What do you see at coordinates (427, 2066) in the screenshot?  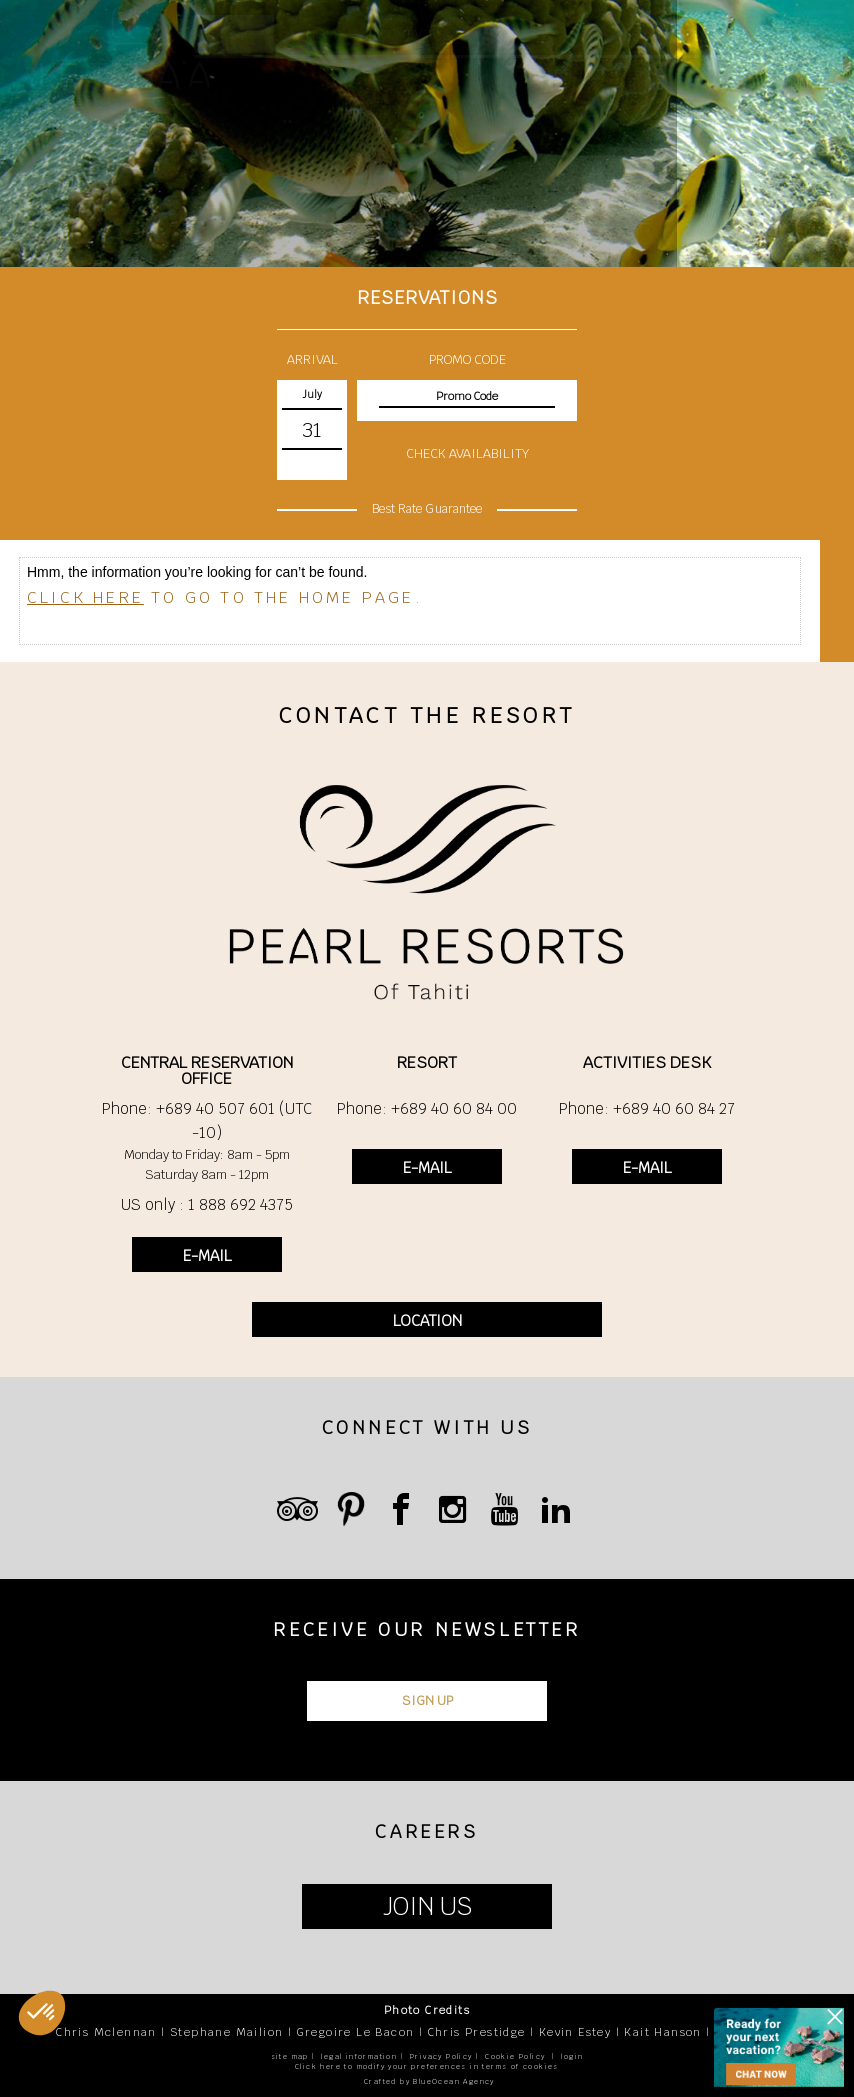 I see `Click here to modify your preferences in terms of cookies` at bounding box center [427, 2066].